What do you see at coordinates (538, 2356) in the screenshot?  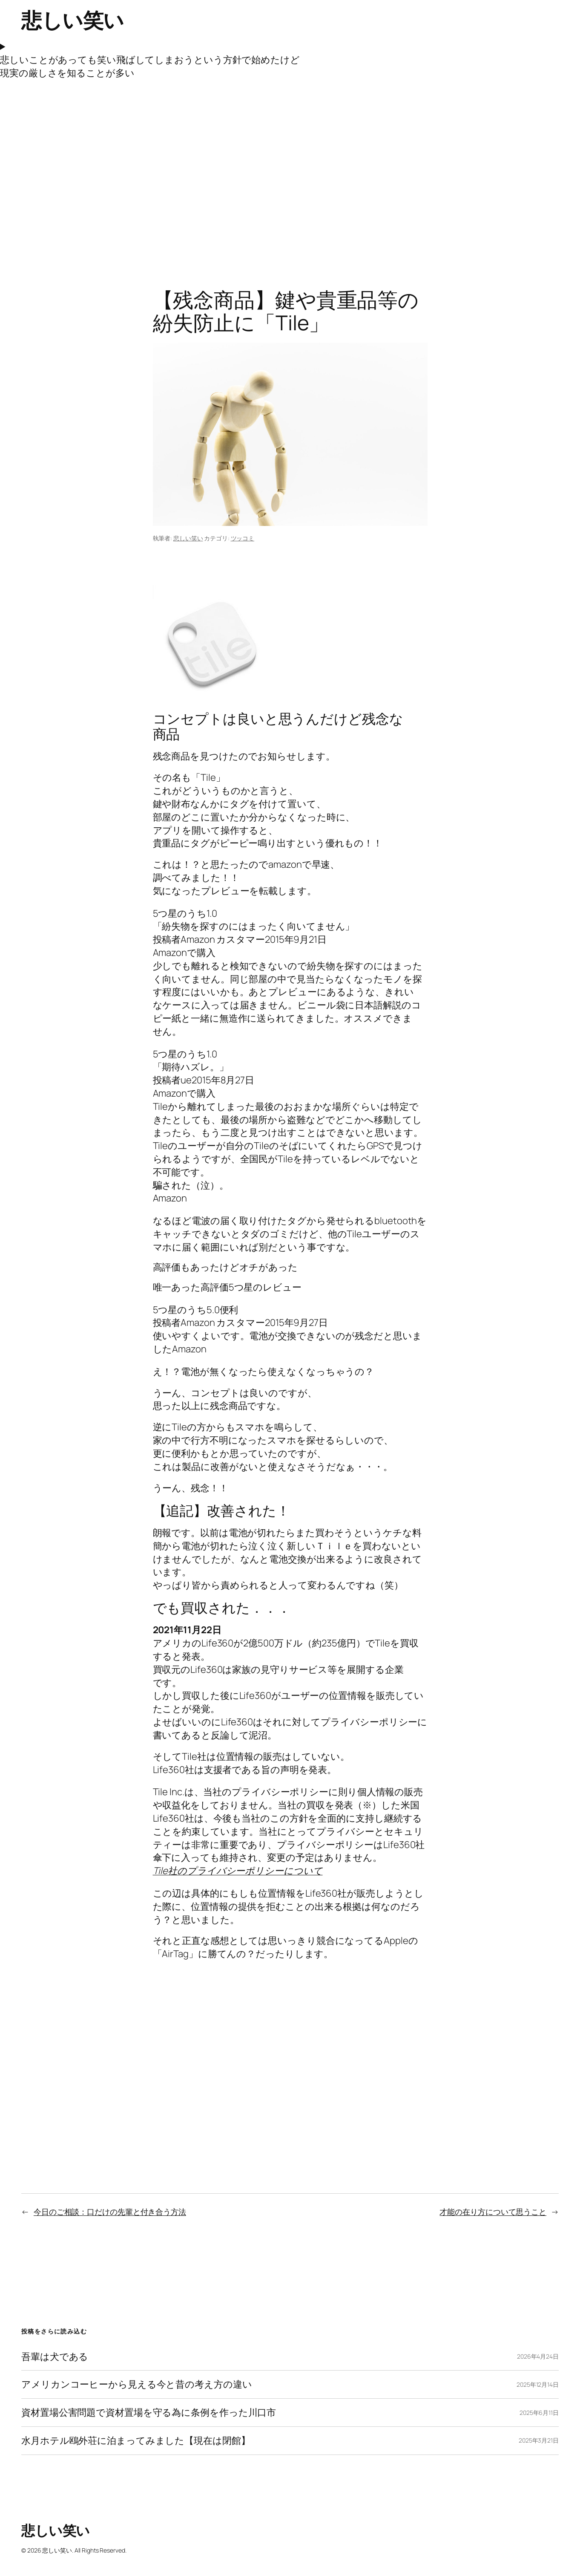 I see `2026年4月24日` at bounding box center [538, 2356].